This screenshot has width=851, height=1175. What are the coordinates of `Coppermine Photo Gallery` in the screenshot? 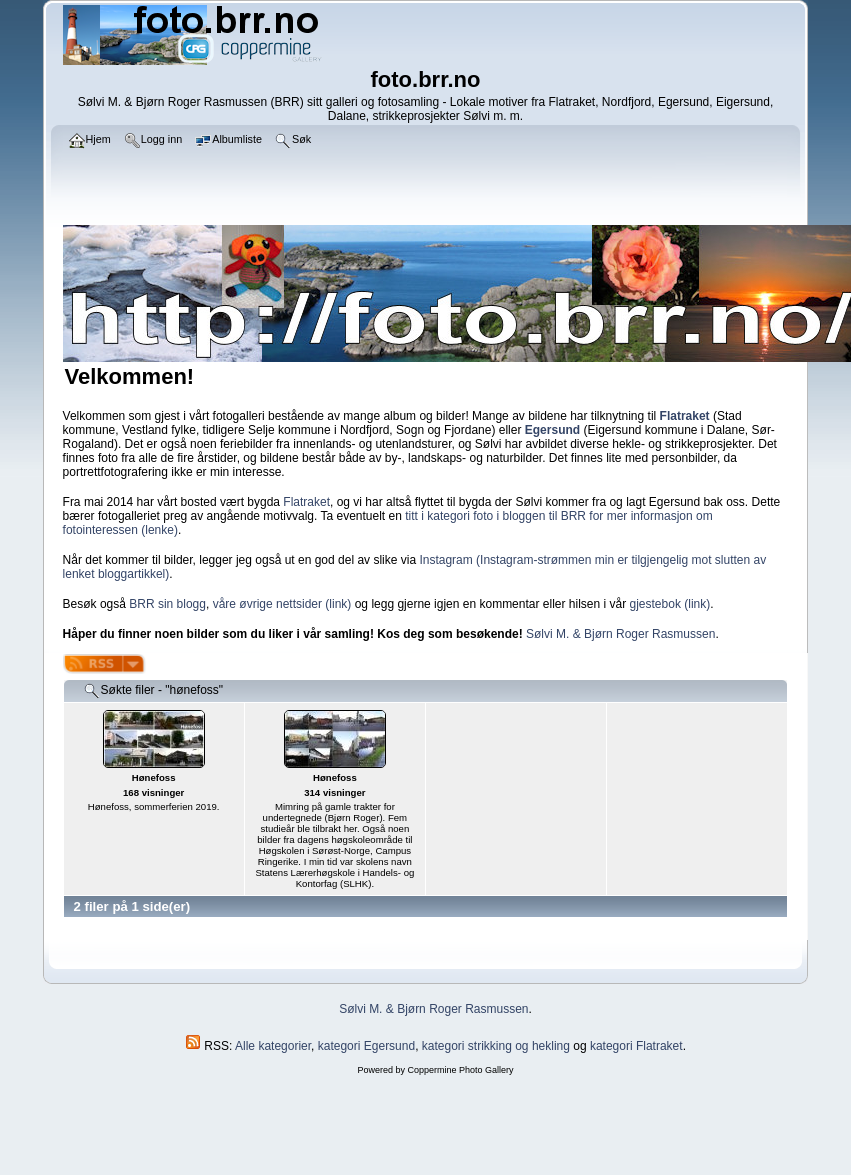 It's located at (460, 1070).